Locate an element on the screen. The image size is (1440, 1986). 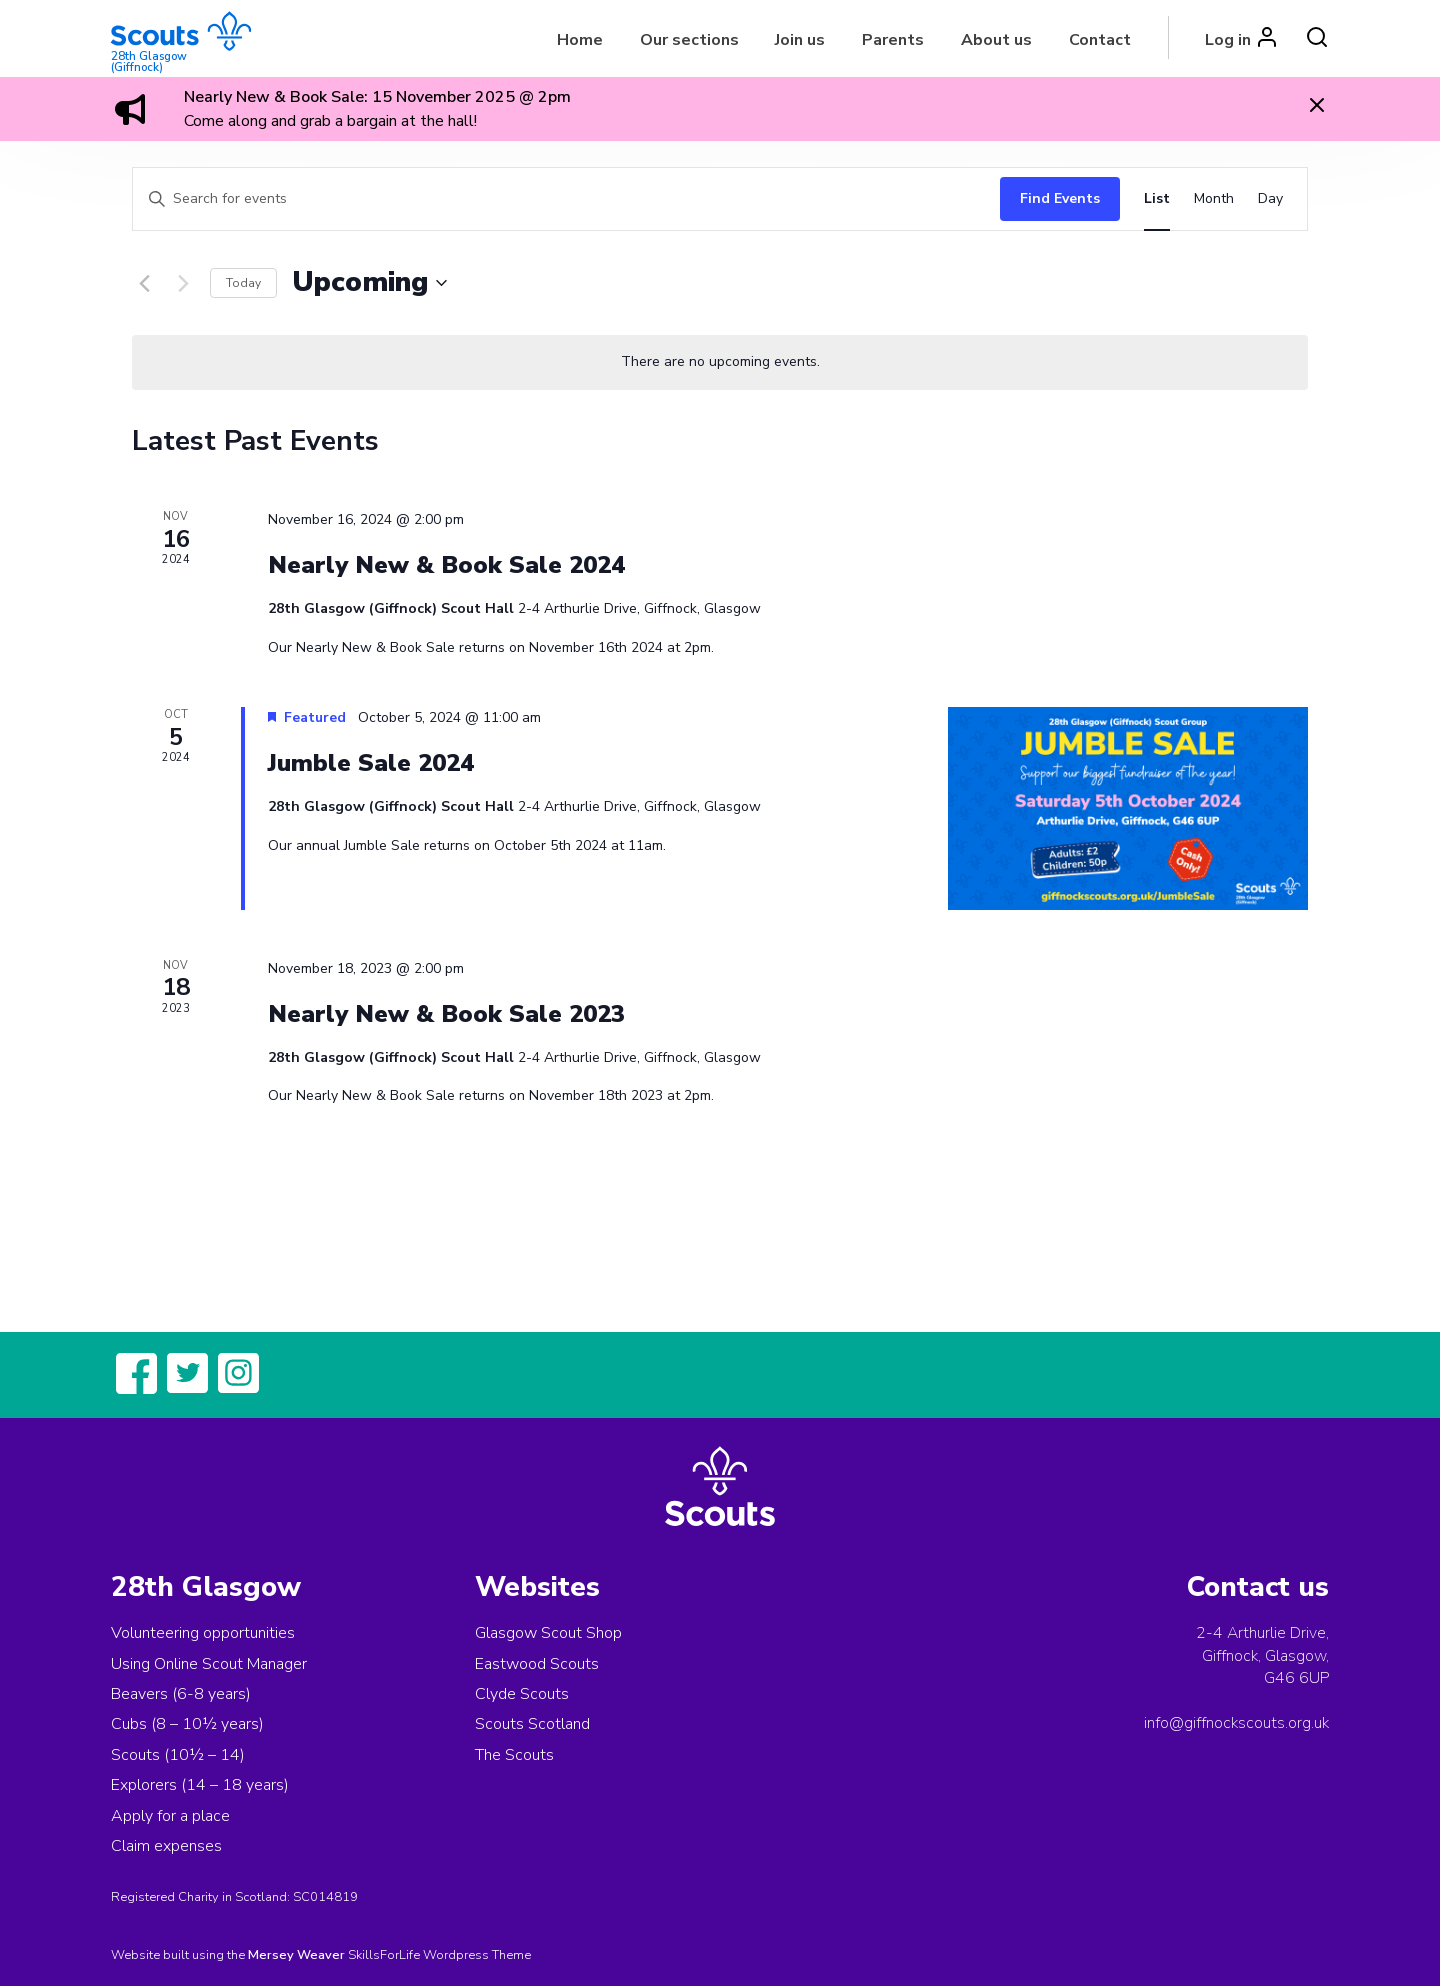
About us is located at coordinates (996, 40).